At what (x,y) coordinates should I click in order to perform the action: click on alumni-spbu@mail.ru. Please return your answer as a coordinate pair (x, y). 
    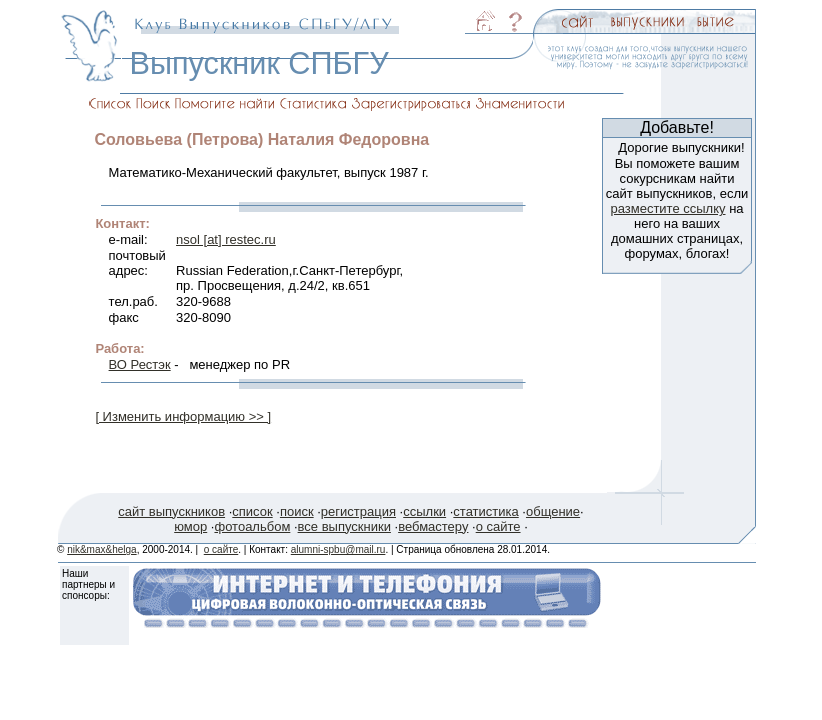
    Looking at the image, I should click on (338, 549).